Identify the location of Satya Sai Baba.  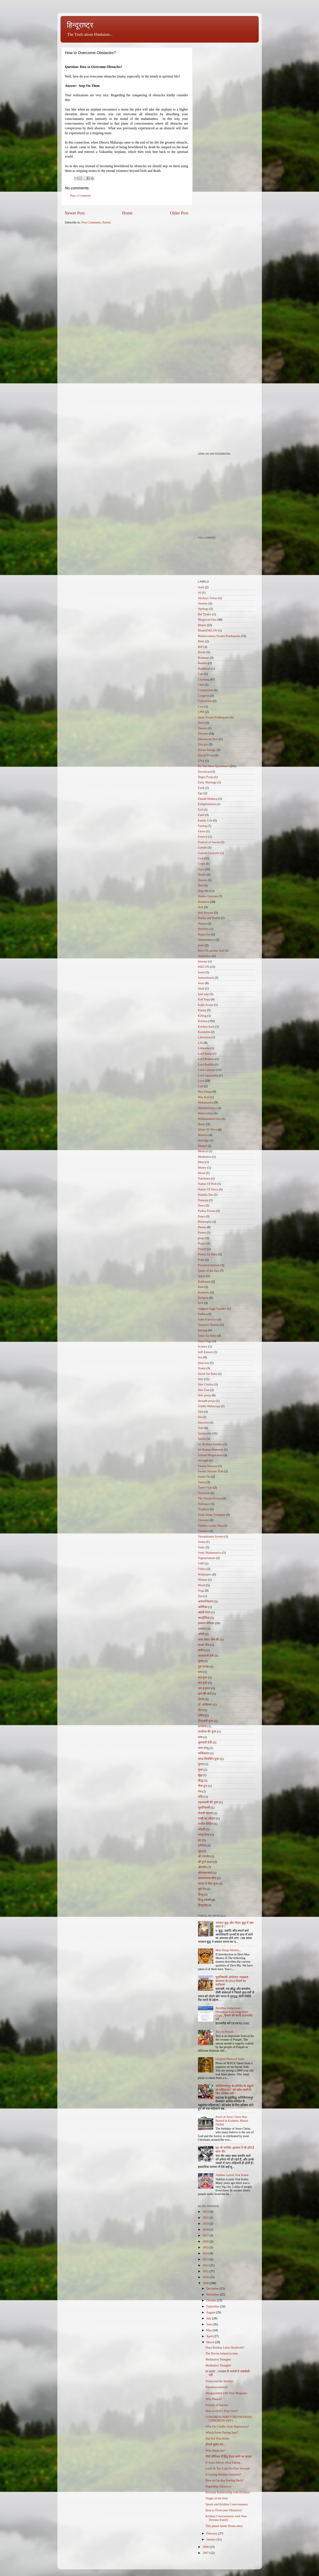
(207, 1335).